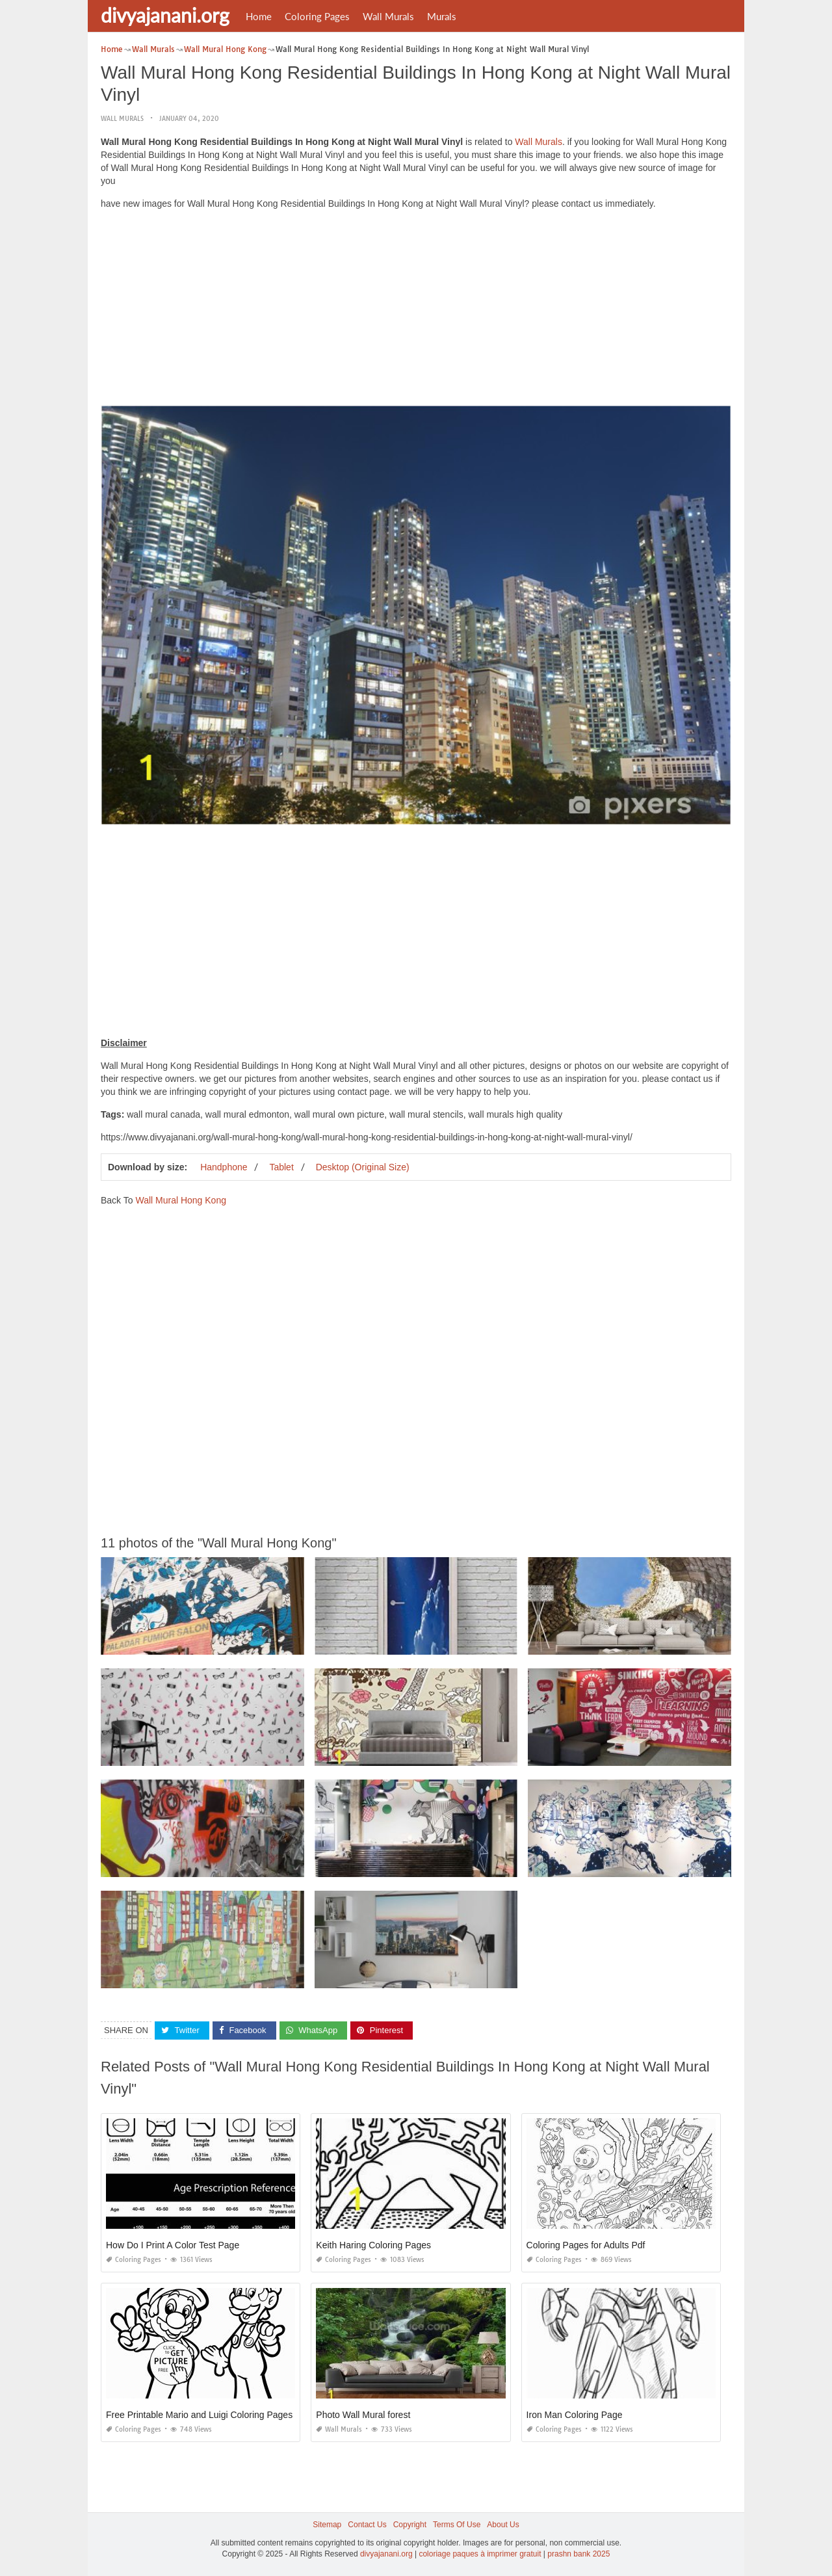 The height and width of the screenshot is (2576, 832). I want to click on Home, so click(259, 16).